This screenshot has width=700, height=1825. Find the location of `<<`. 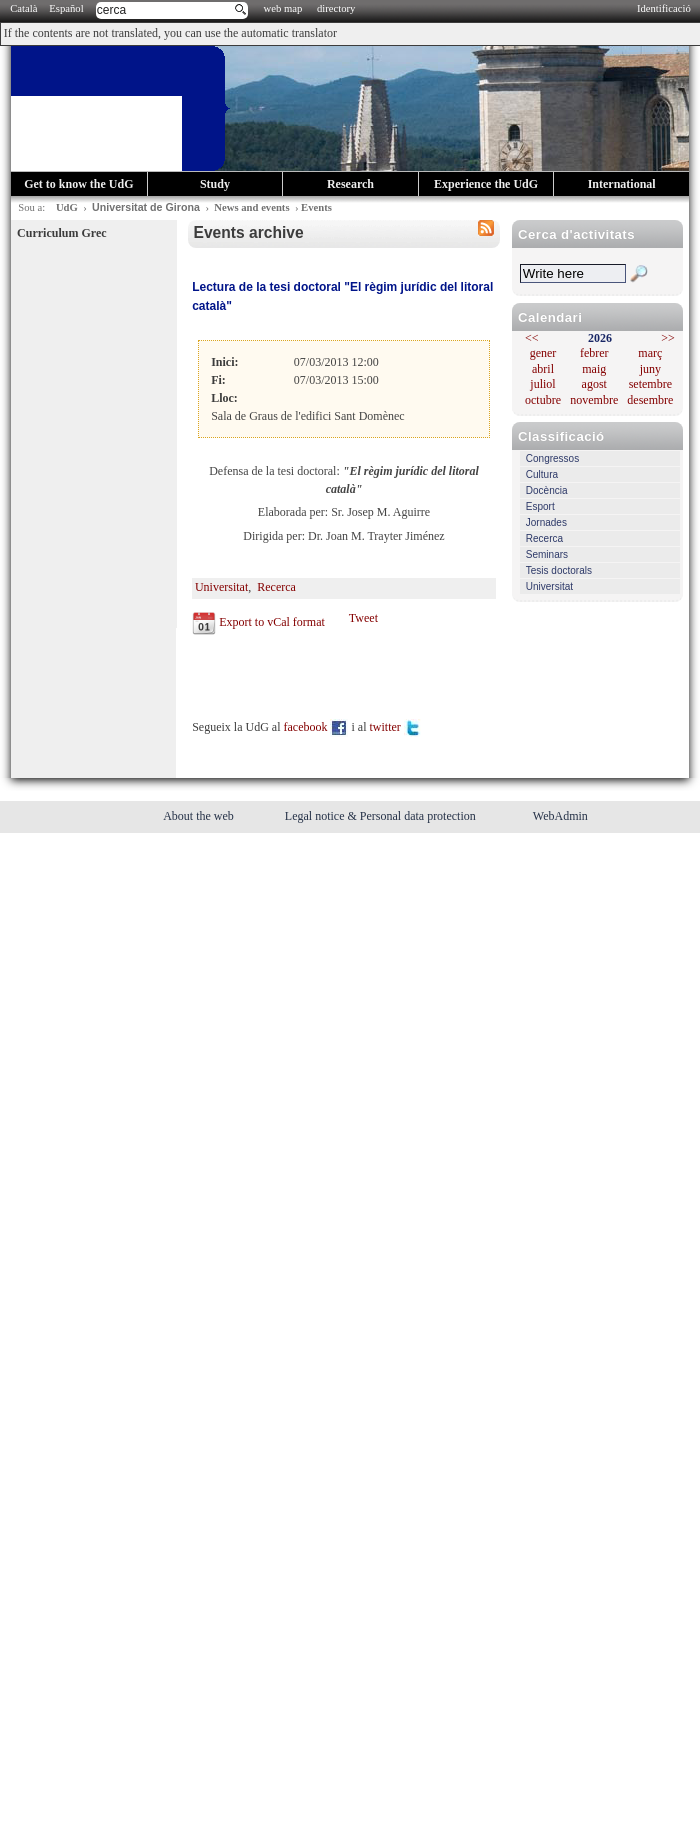

<< is located at coordinates (532, 338).